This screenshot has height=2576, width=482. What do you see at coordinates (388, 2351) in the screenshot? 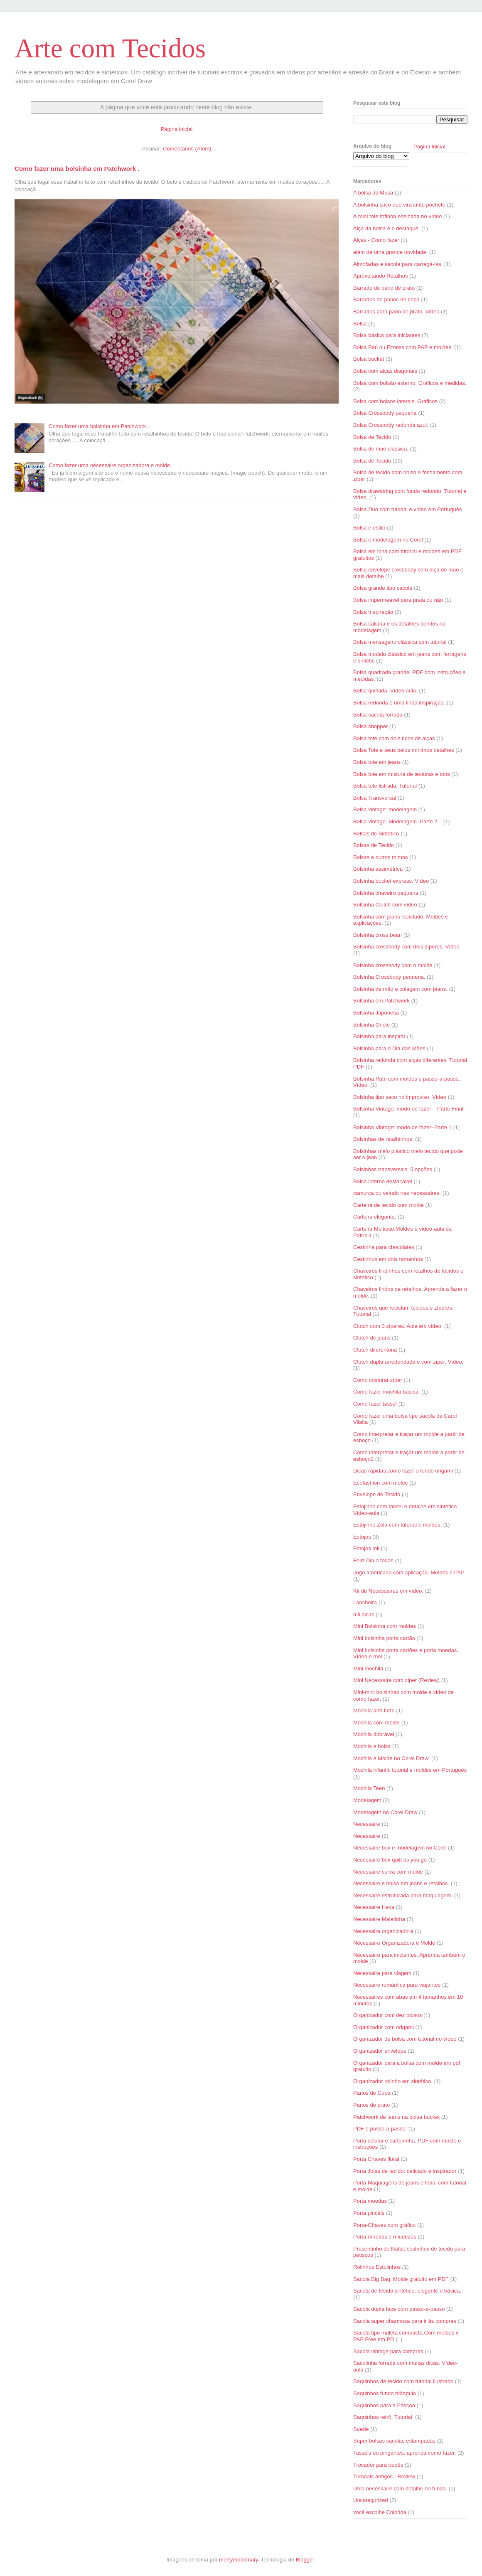
I see `Sacola vintage para compras` at bounding box center [388, 2351].